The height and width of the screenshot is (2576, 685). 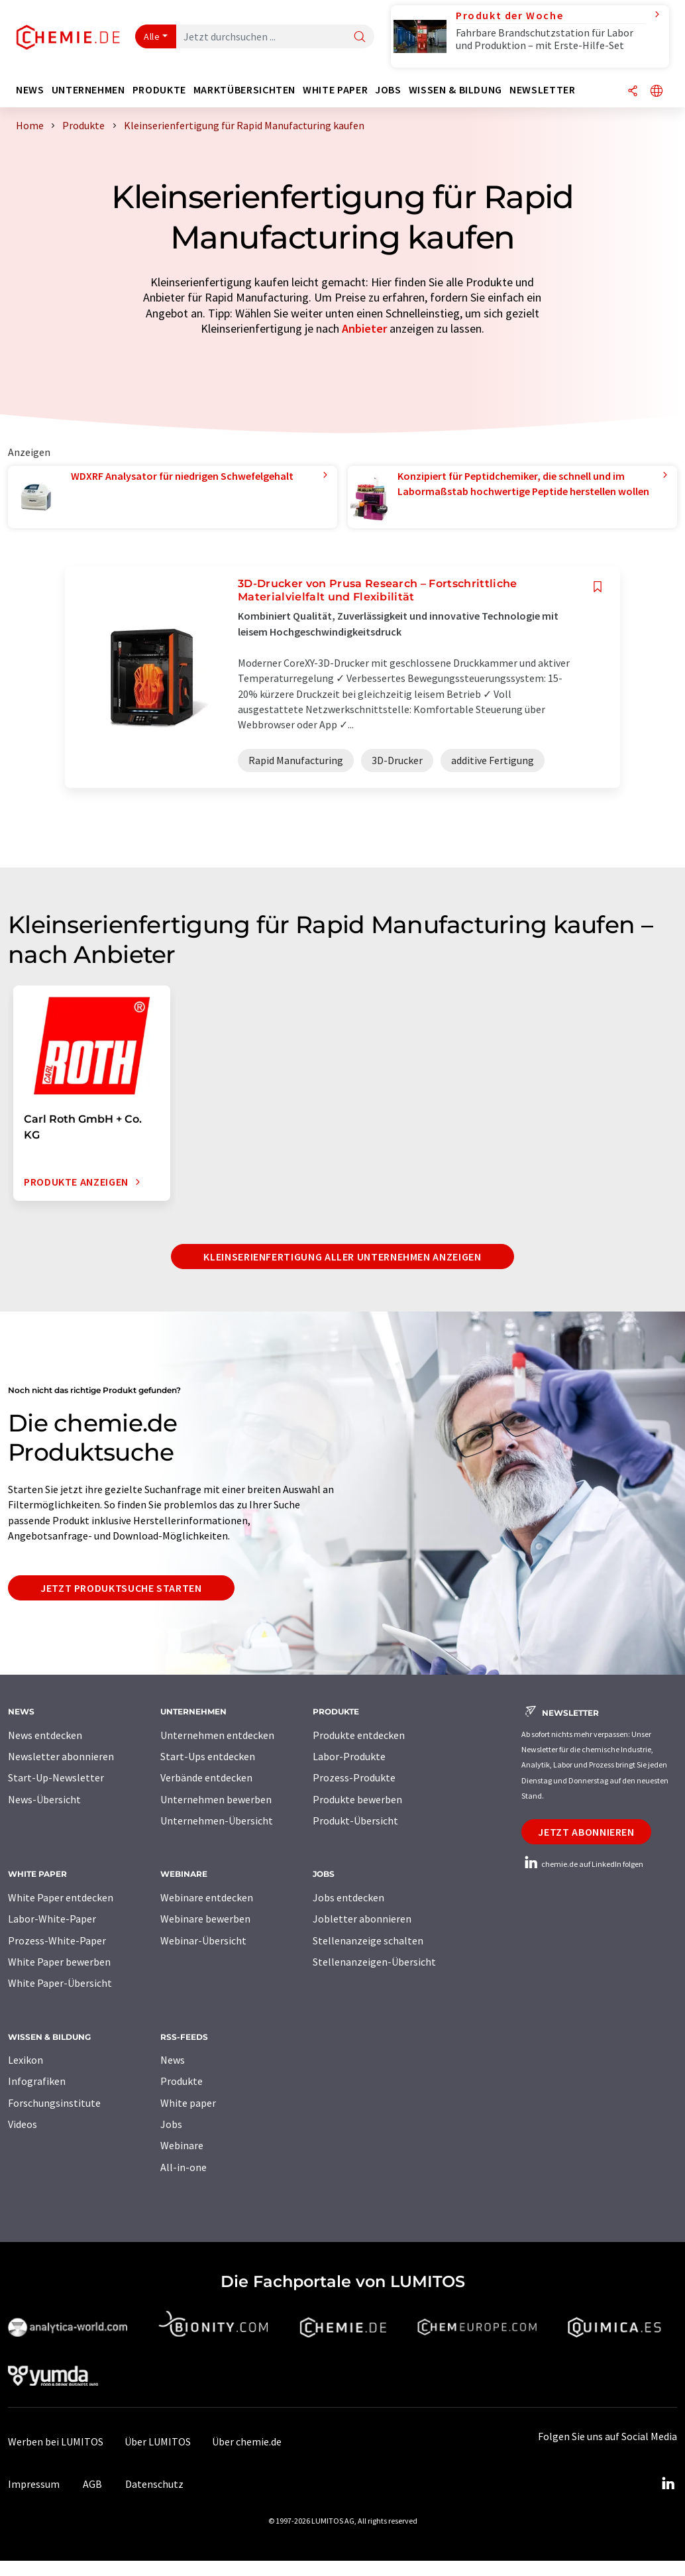 What do you see at coordinates (52, 1918) in the screenshot?
I see `Labor-White-Paper` at bounding box center [52, 1918].